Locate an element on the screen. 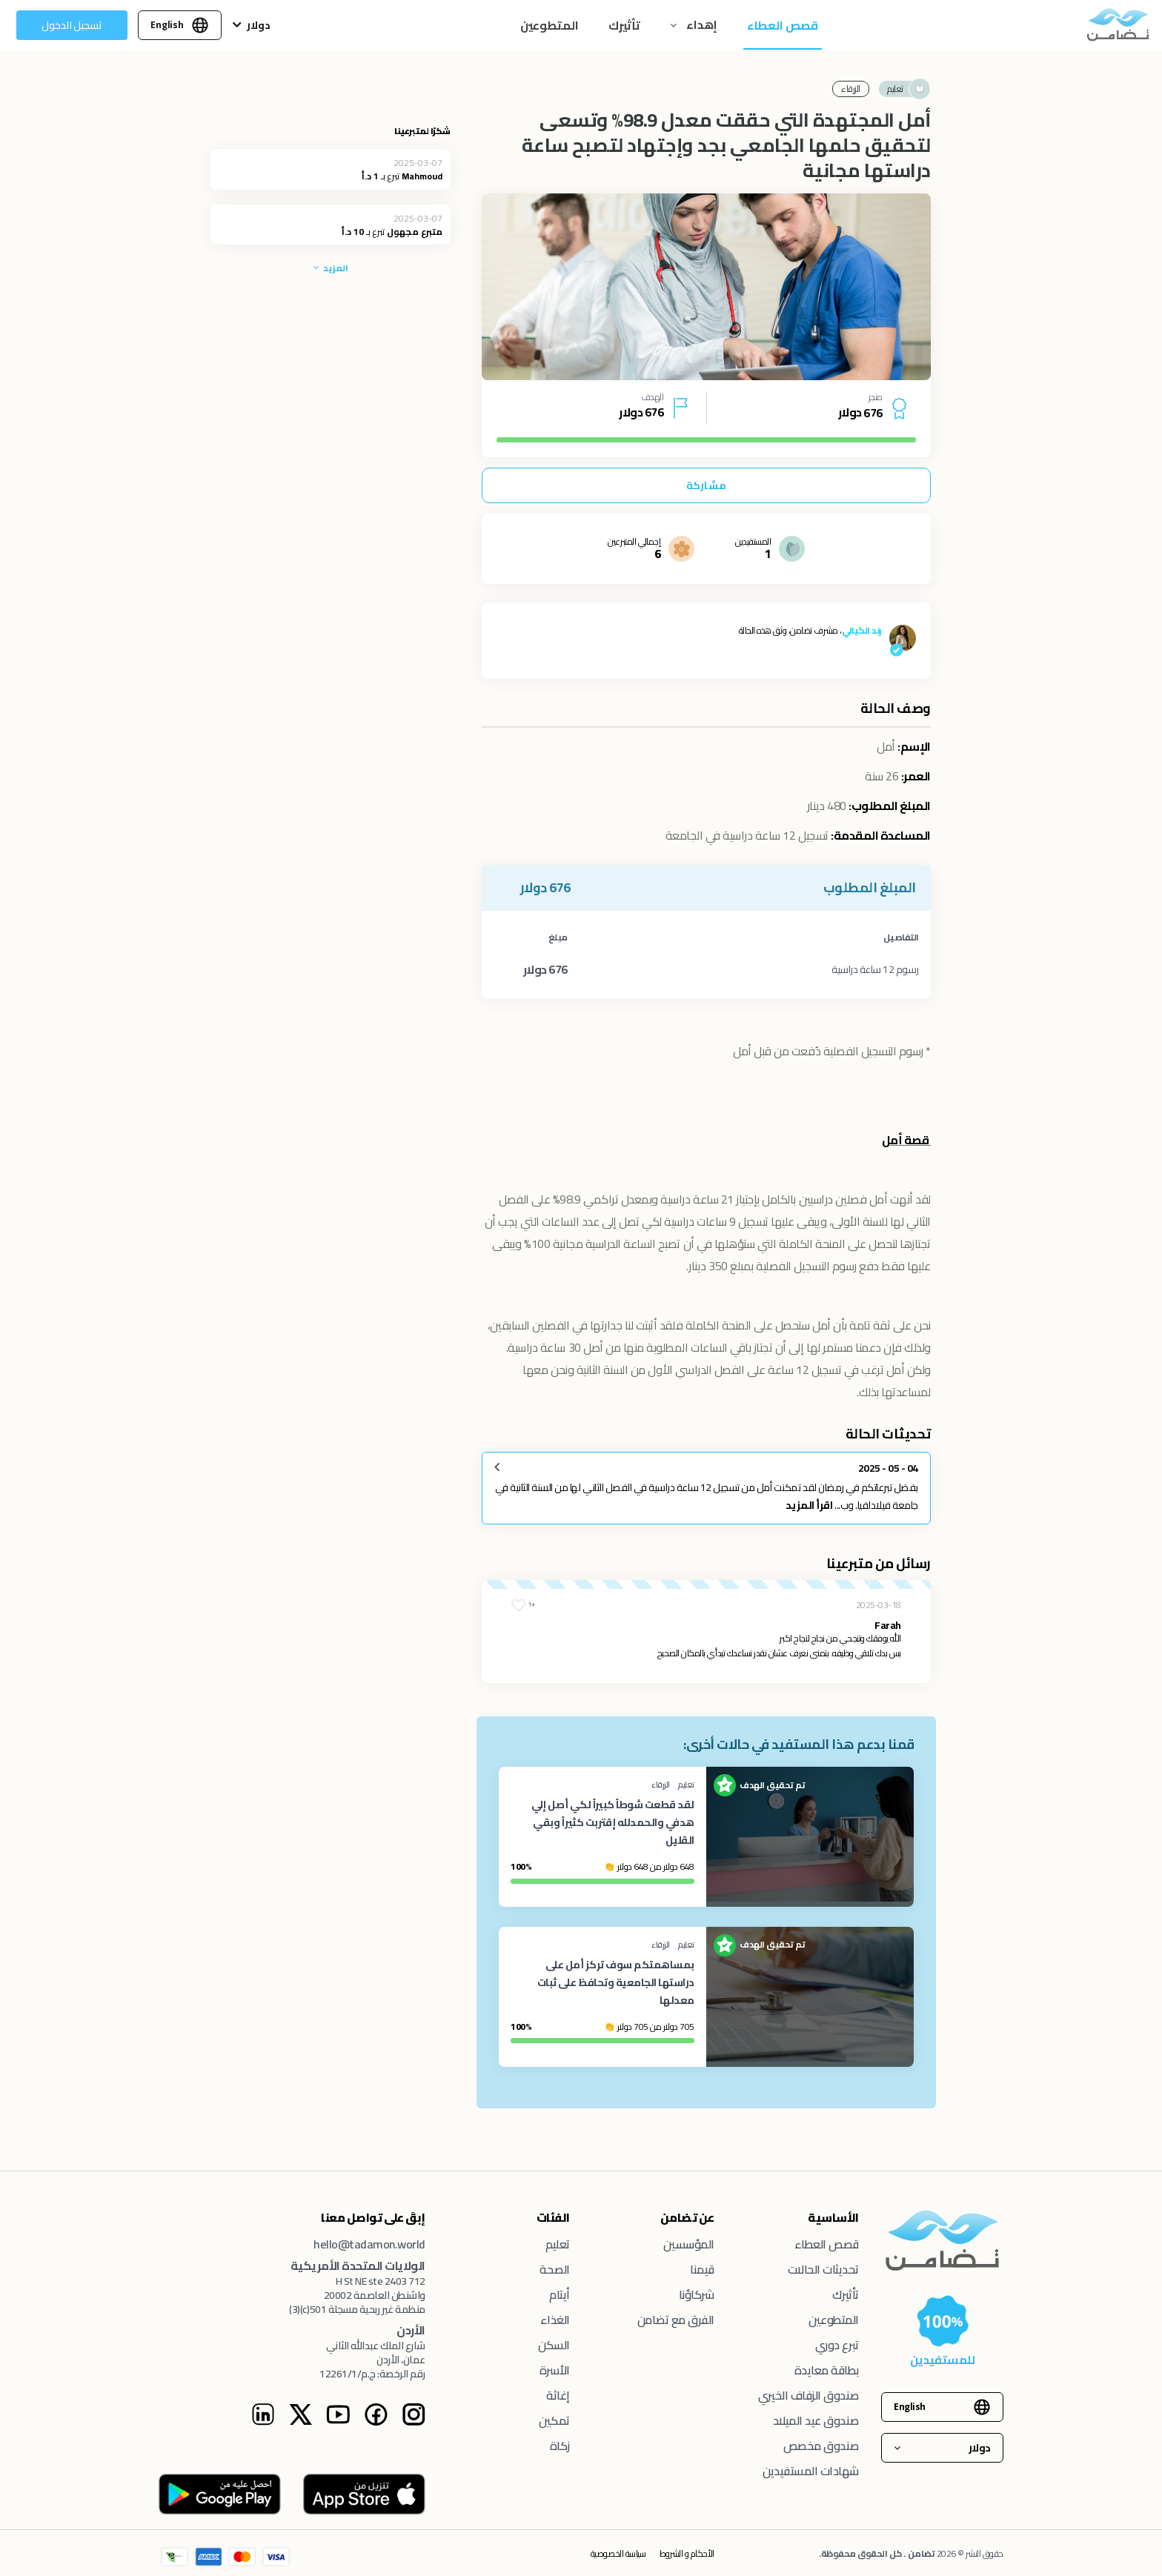 The image size is (1162, 2576). [Tadamon Instagram page] is located at coordinates (413, 2422).